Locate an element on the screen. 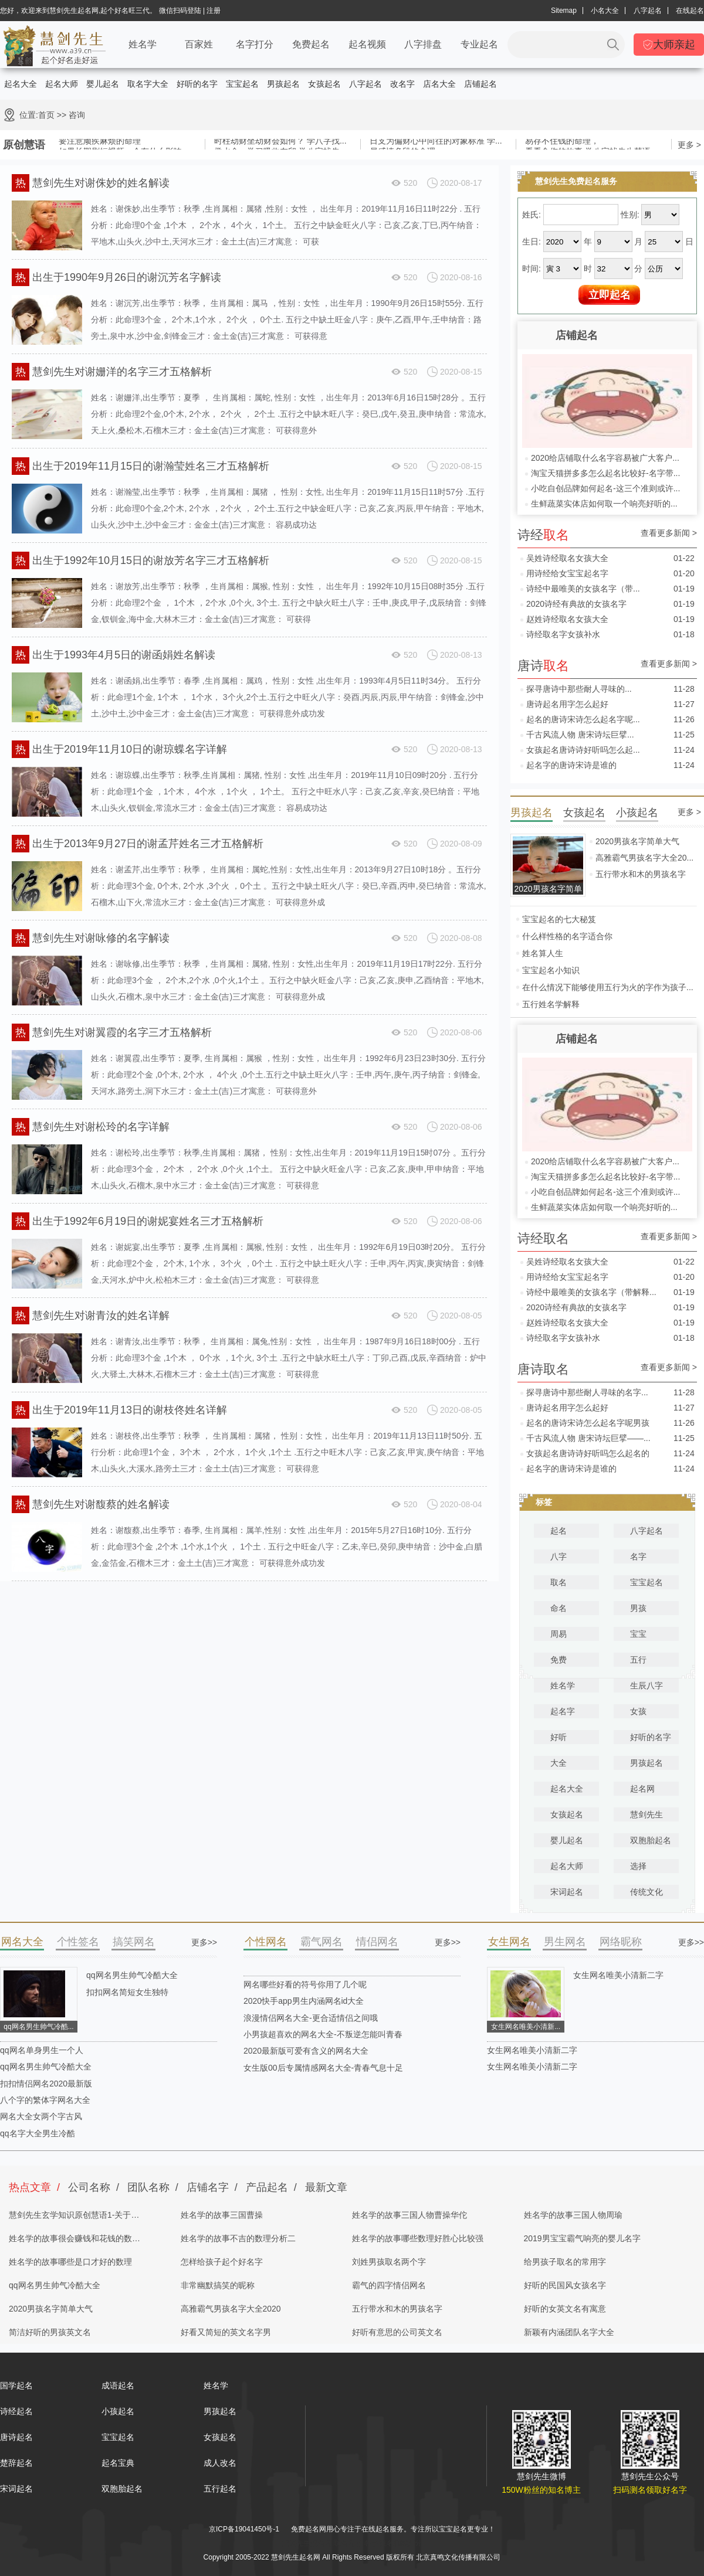 The width and height of the screenshot is (704, 2576). 好听有意思的公司英文名 is located at coordinates (397, 2332).